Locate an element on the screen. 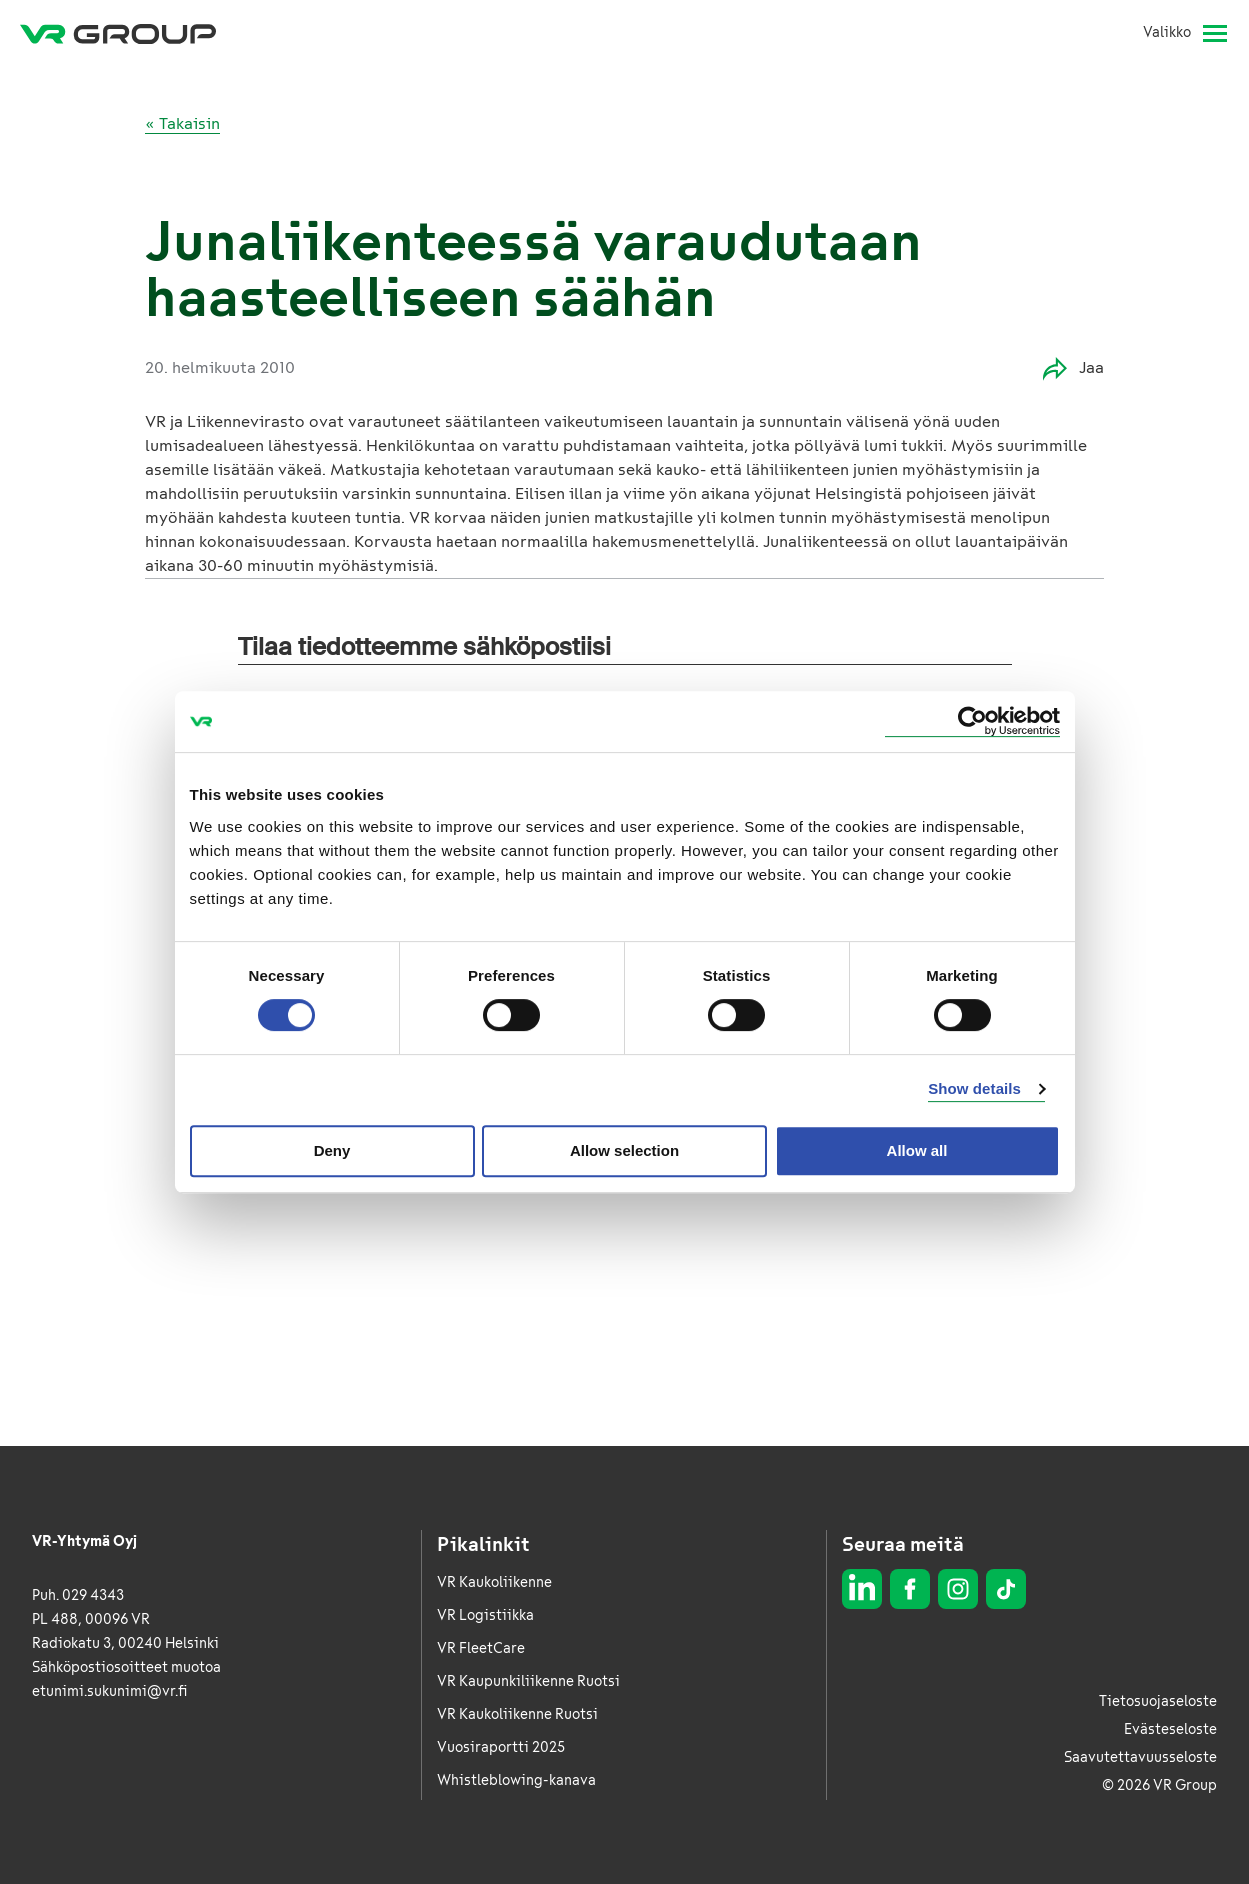  VR Logistiikka is located at coordinates (485, 1615).